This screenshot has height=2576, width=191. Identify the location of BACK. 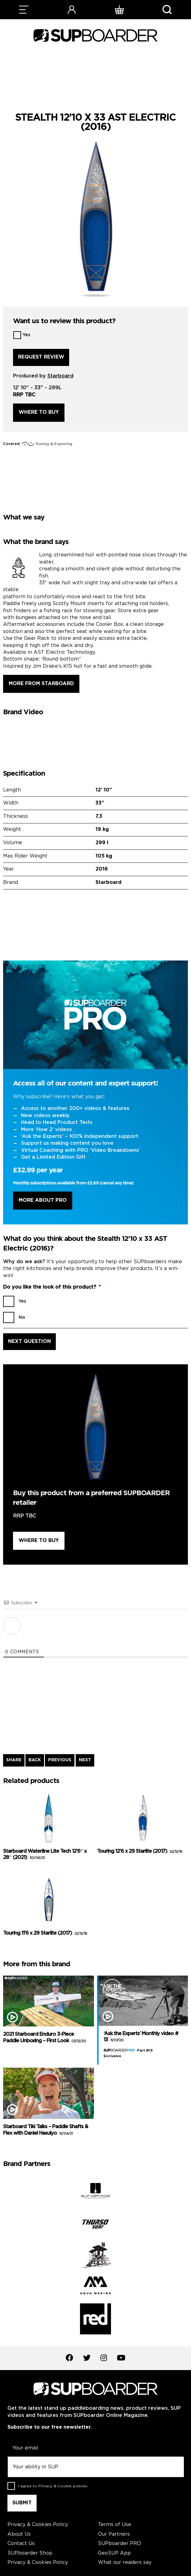
(35, 1760).